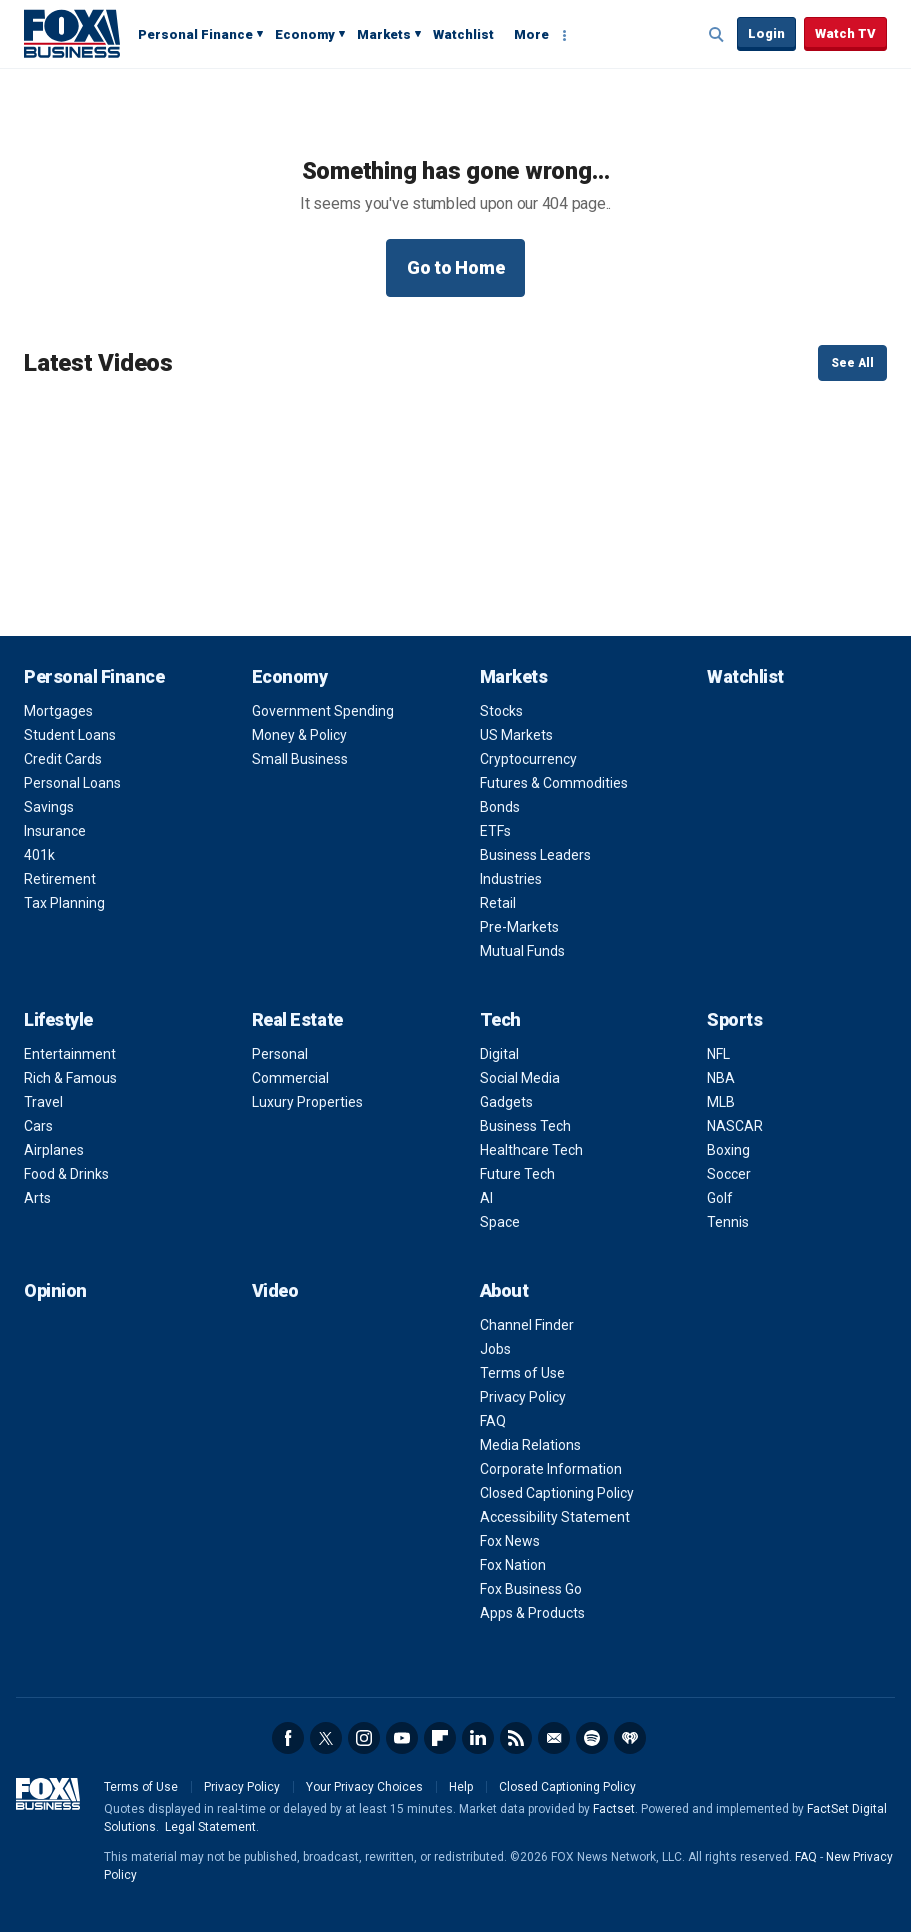 This screenshot has height=1932, width=911. What do you see at coordinates (299, 735) in the screenshot?
I see `Money & Policy` at bounding box center [299, 735].